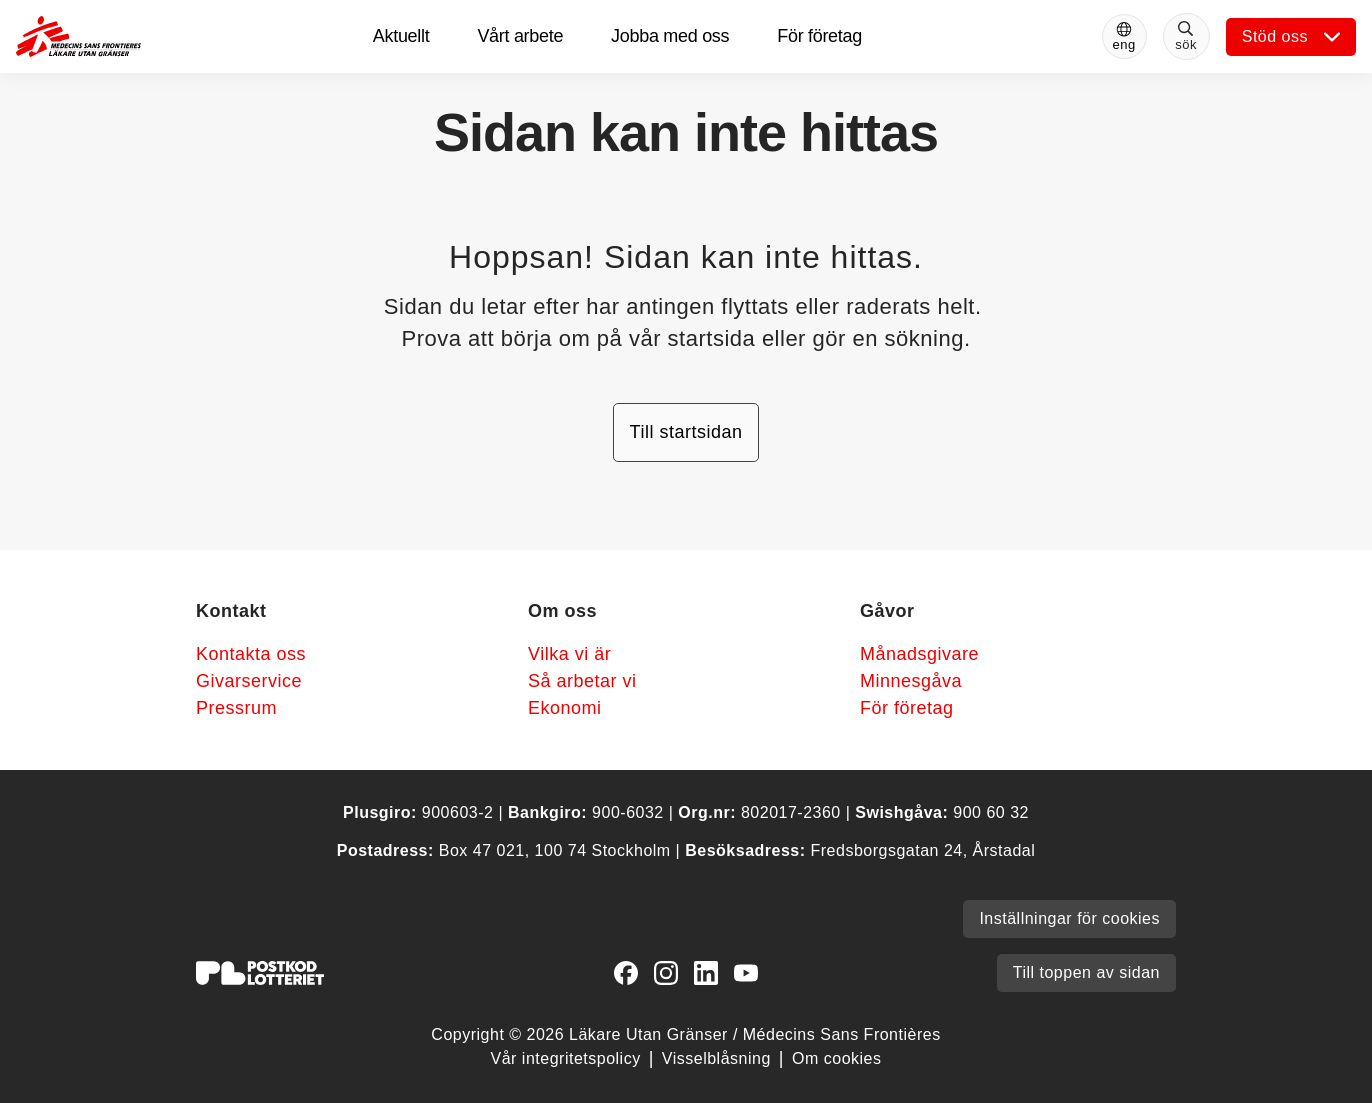 This screenshot has width=1372, height=1103. Describe the element at coordinates (251, 654) in the screenshot. I see `Kontakta oss` at that location.